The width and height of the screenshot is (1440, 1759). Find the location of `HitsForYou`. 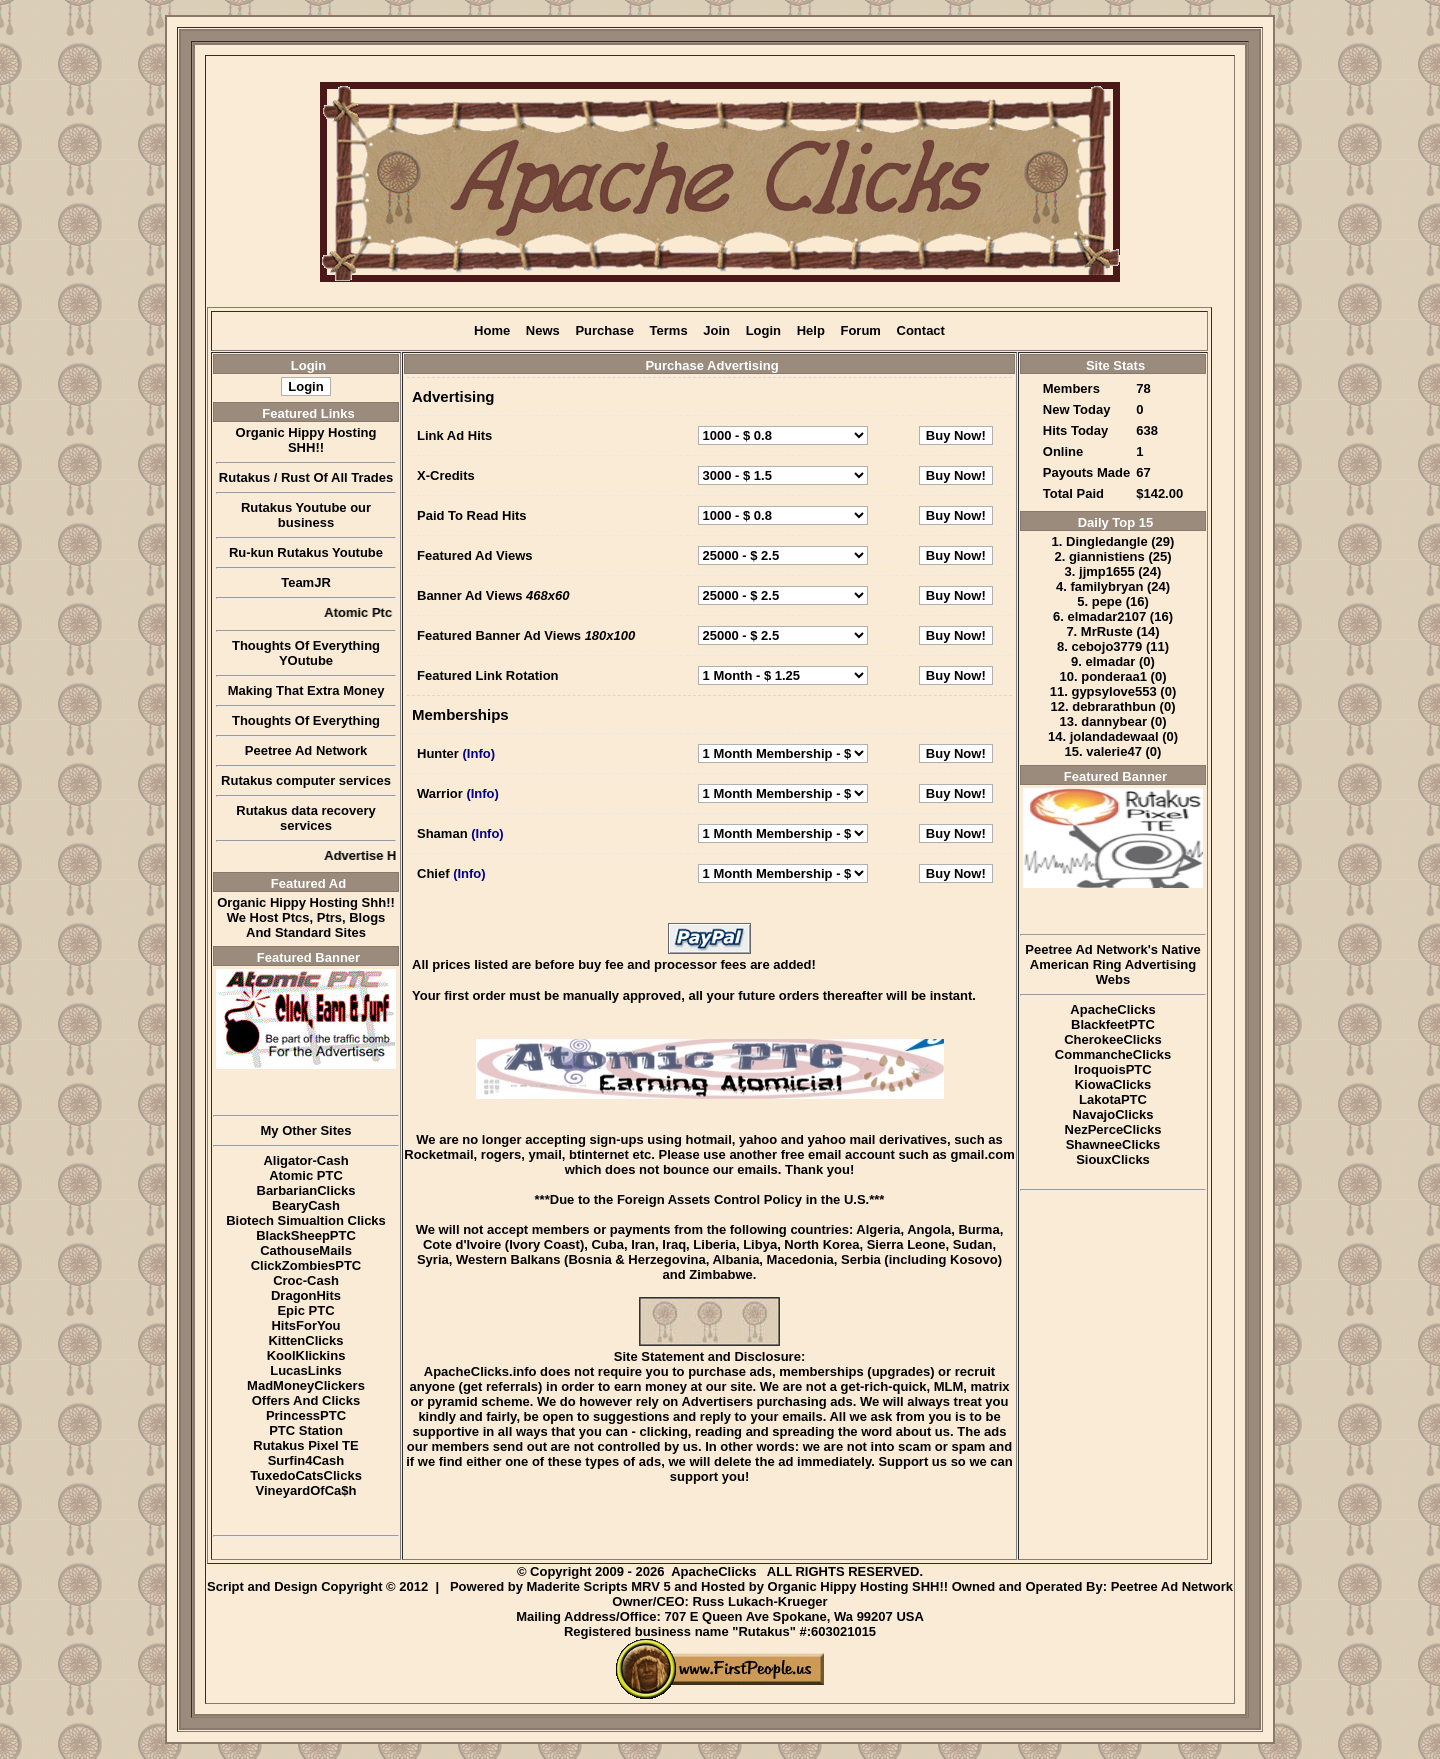

HitsForYou is located at coordinates (305, 1325).